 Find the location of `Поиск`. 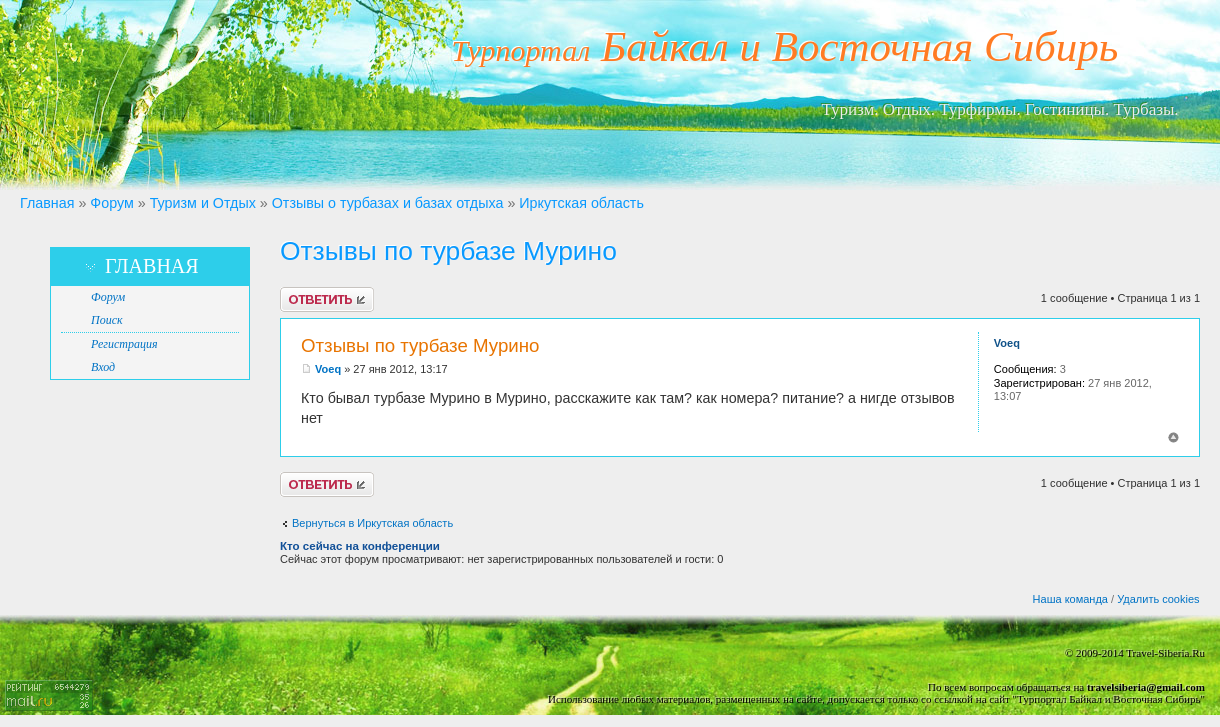

Поиск is located at coordinates (107, 320).